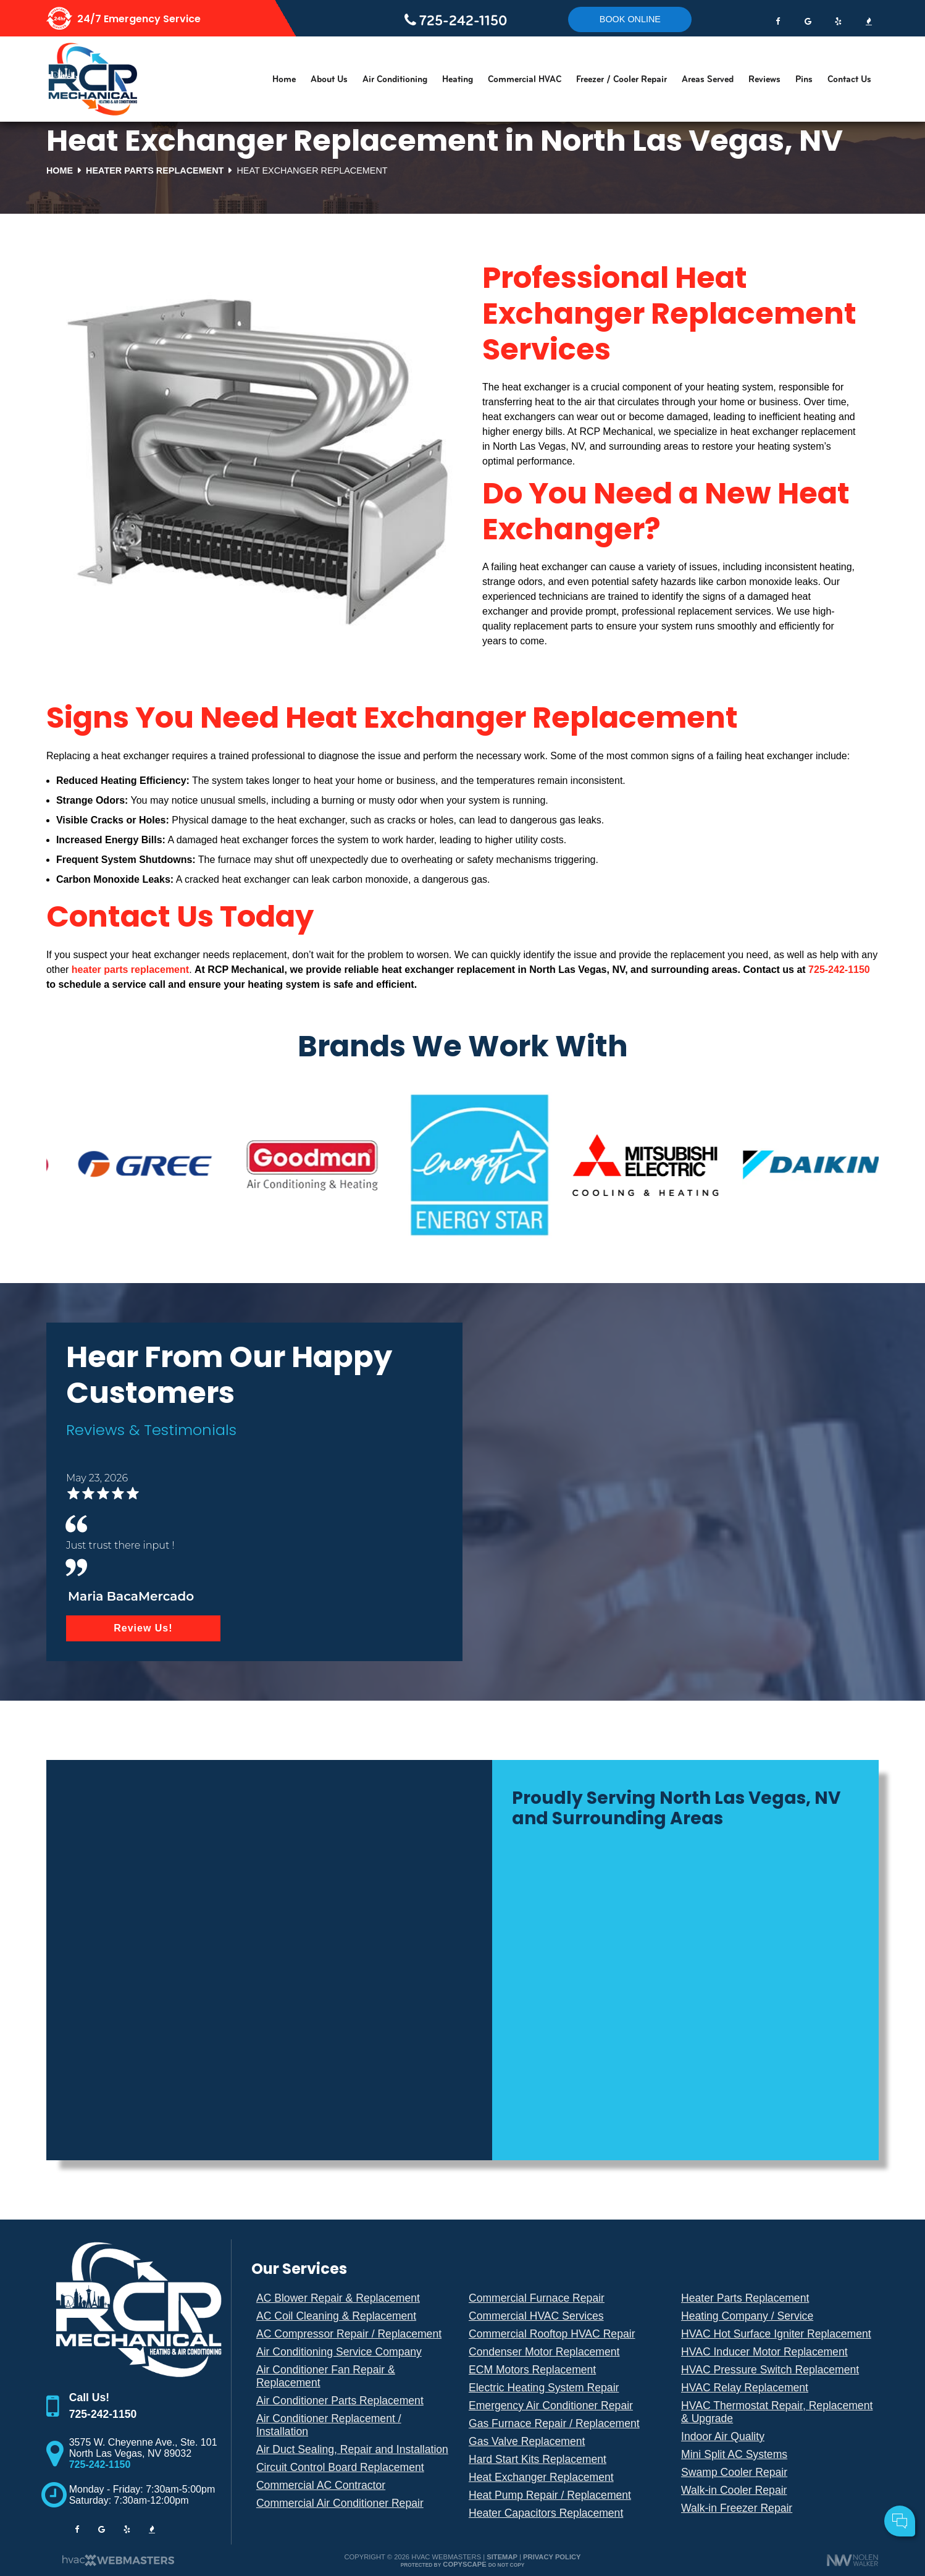  I want to click on Emergency Air Conditioner Repair, so click(551, 2405).